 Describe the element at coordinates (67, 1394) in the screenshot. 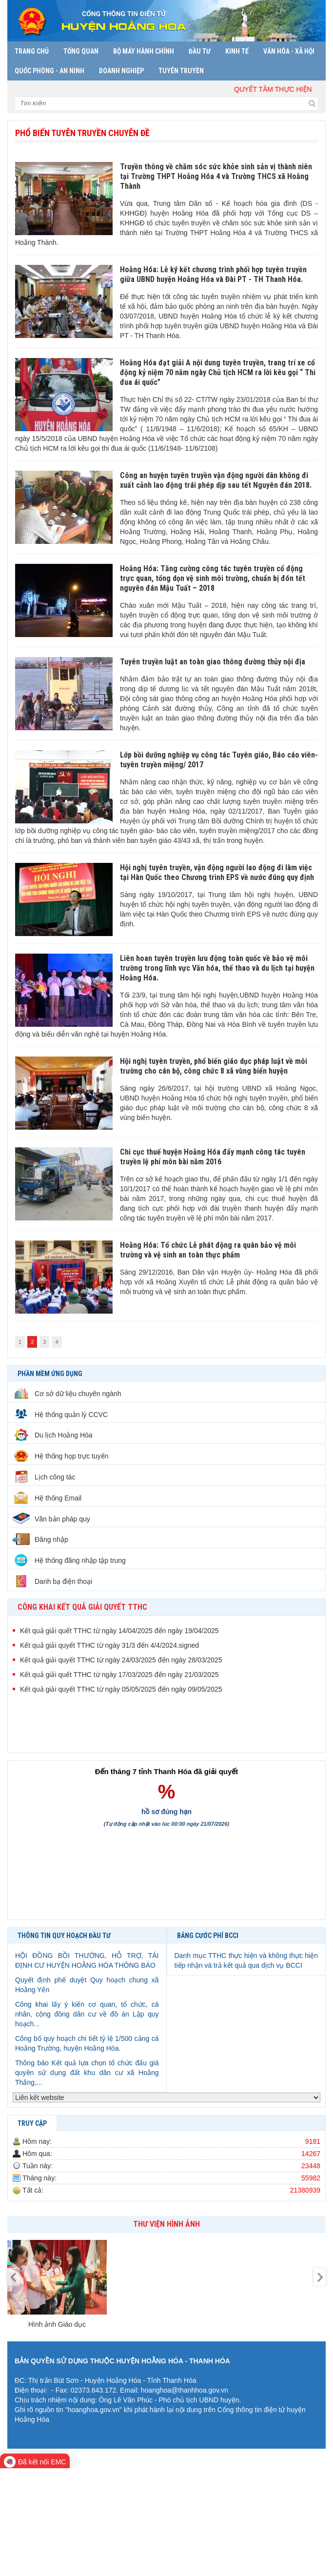

I see `Cơ sở dữ liệu chuyên ngành` at that location.